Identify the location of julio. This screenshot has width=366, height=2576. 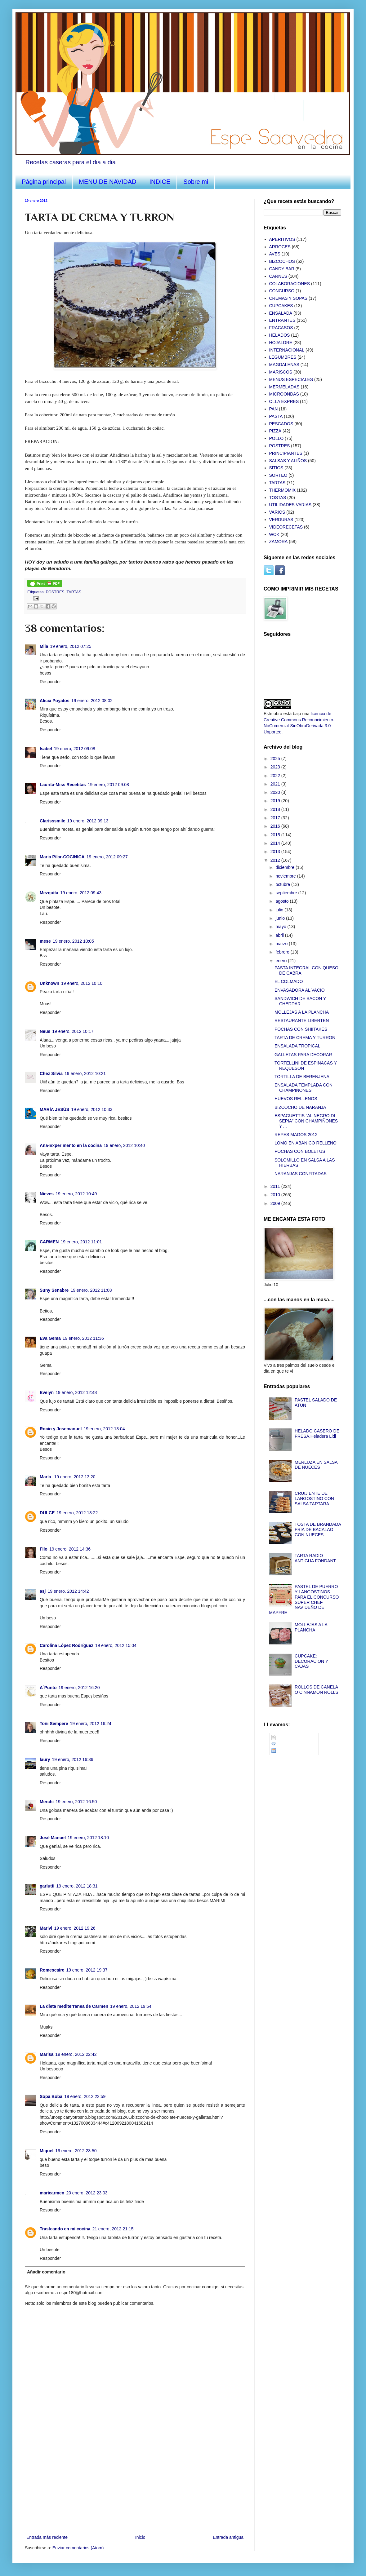
(279, 909).